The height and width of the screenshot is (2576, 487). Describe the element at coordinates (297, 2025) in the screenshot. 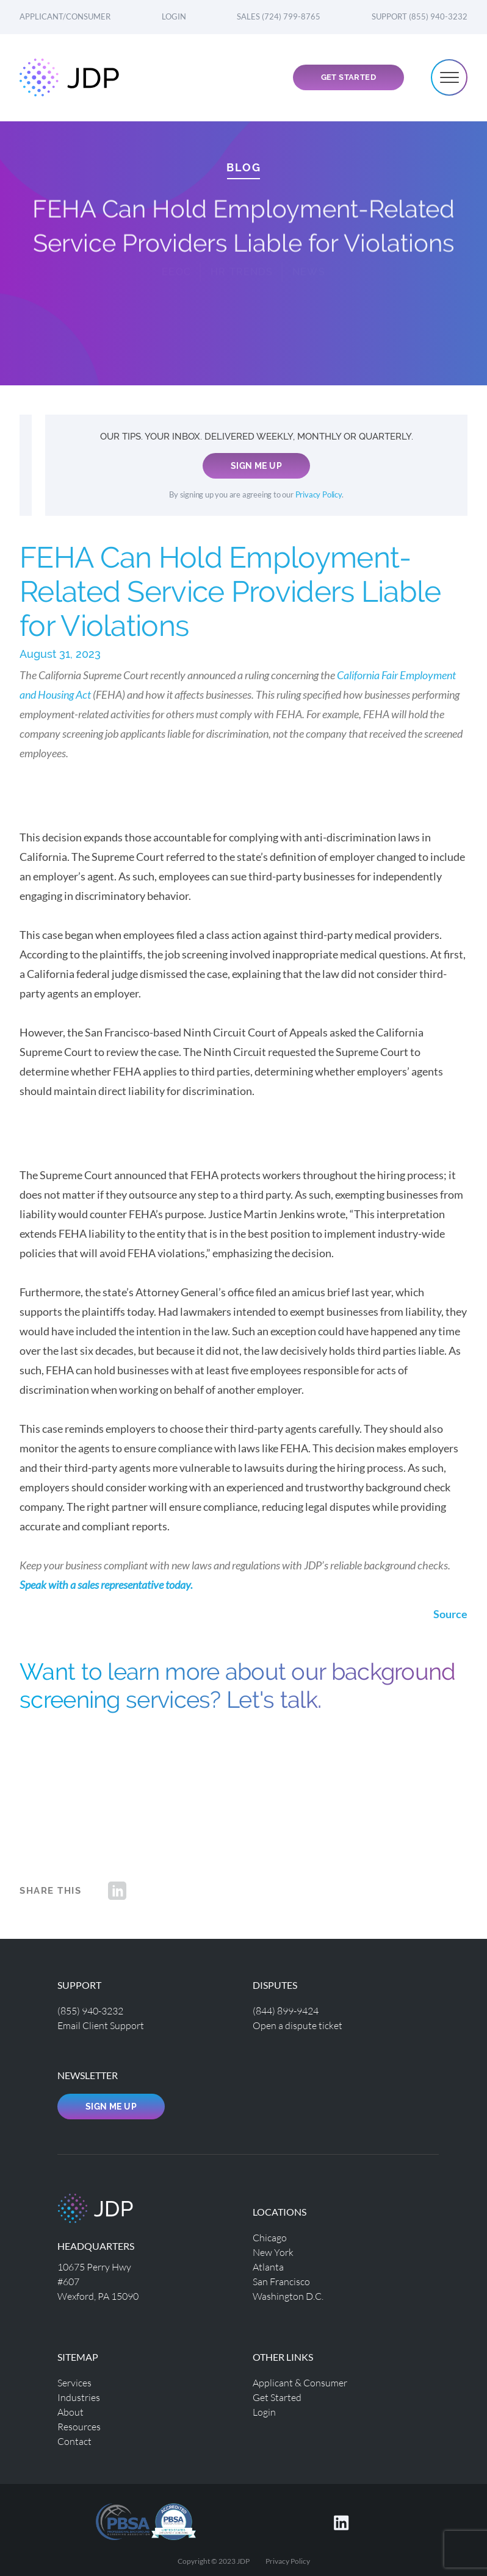

I see `Open a dispute ticket` at that location.